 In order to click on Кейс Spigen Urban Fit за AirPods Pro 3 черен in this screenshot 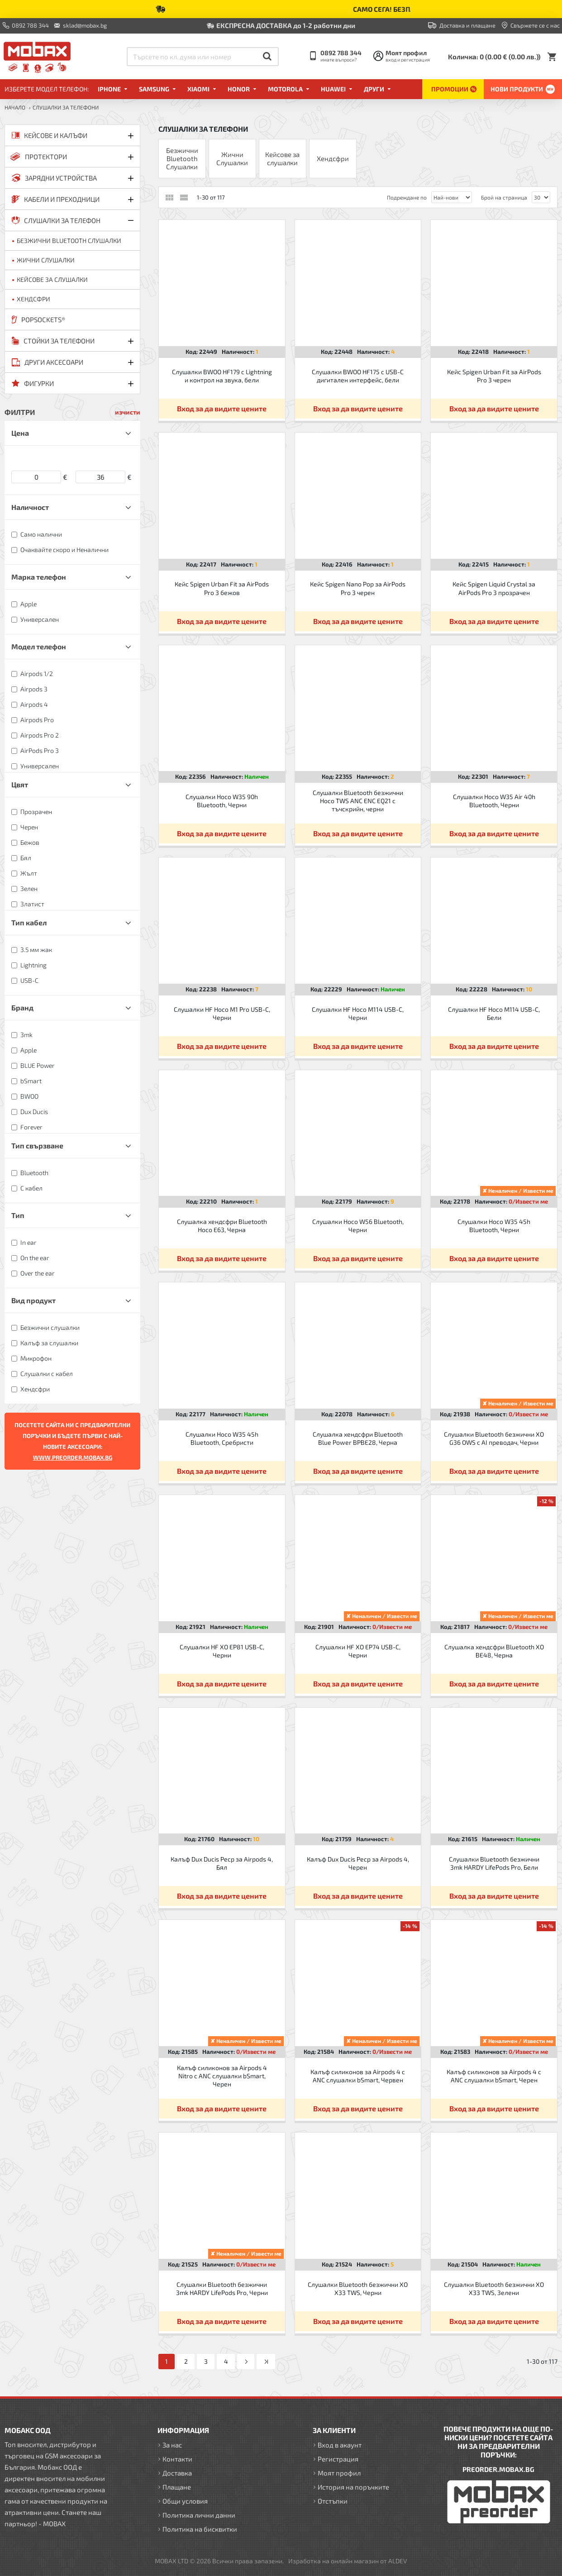, I will do `click(494, 376)`.